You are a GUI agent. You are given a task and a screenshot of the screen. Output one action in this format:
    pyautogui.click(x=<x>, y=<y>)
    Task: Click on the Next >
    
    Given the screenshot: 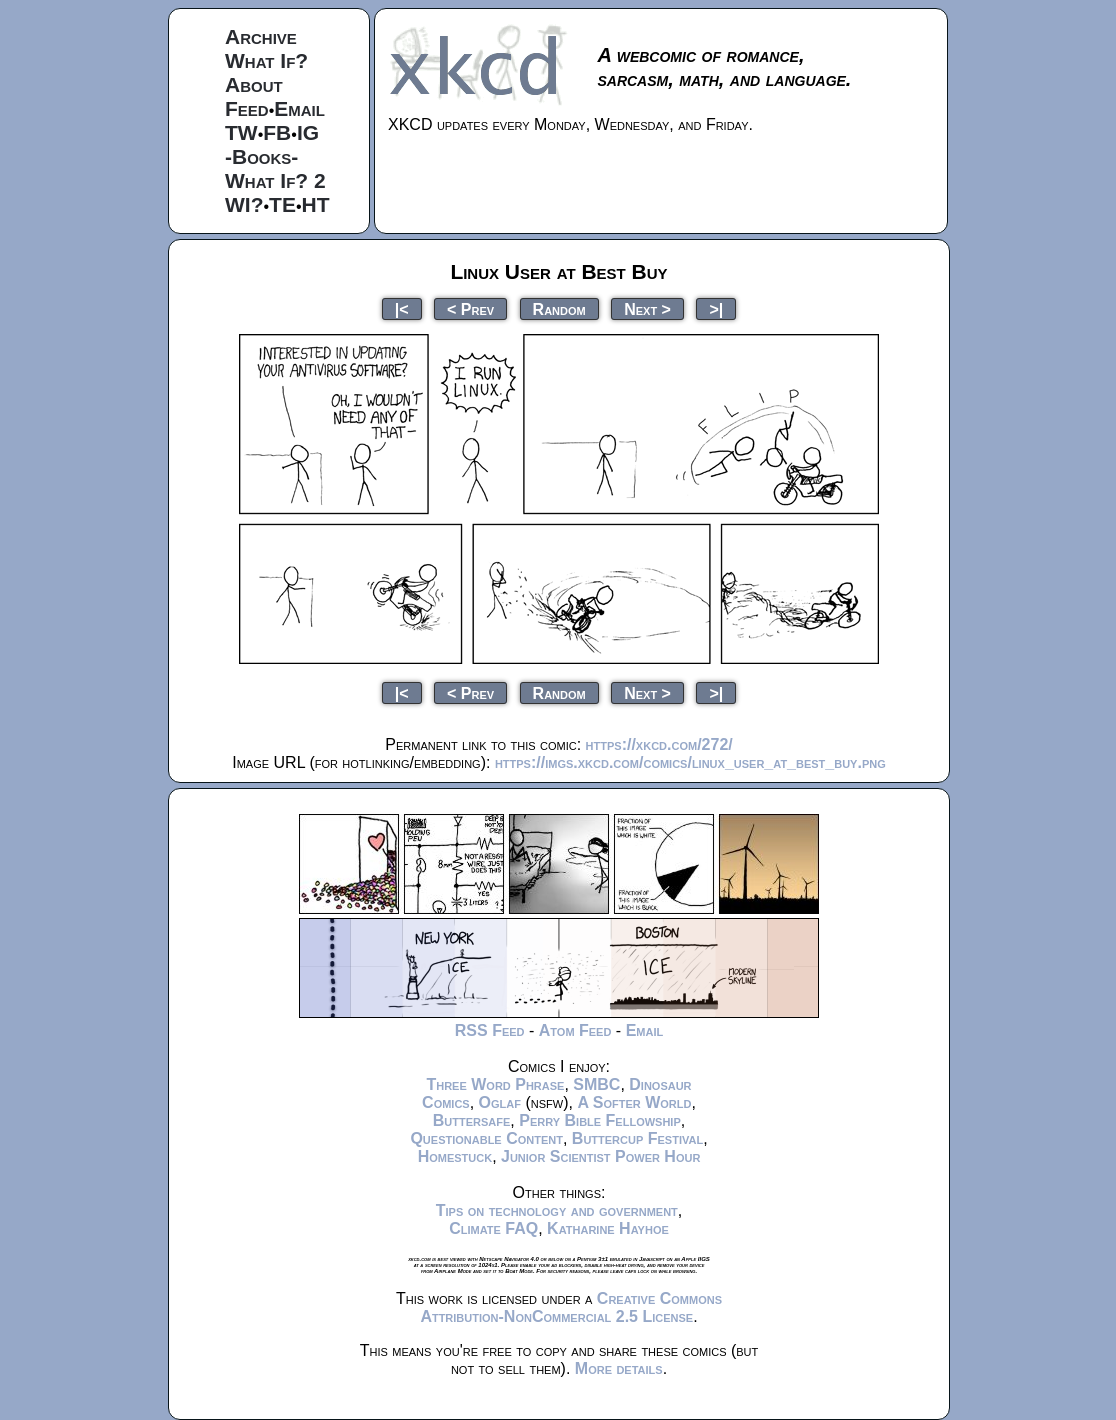 What is the action you would take?
    pyautogui.click(x=647, y=308)
    